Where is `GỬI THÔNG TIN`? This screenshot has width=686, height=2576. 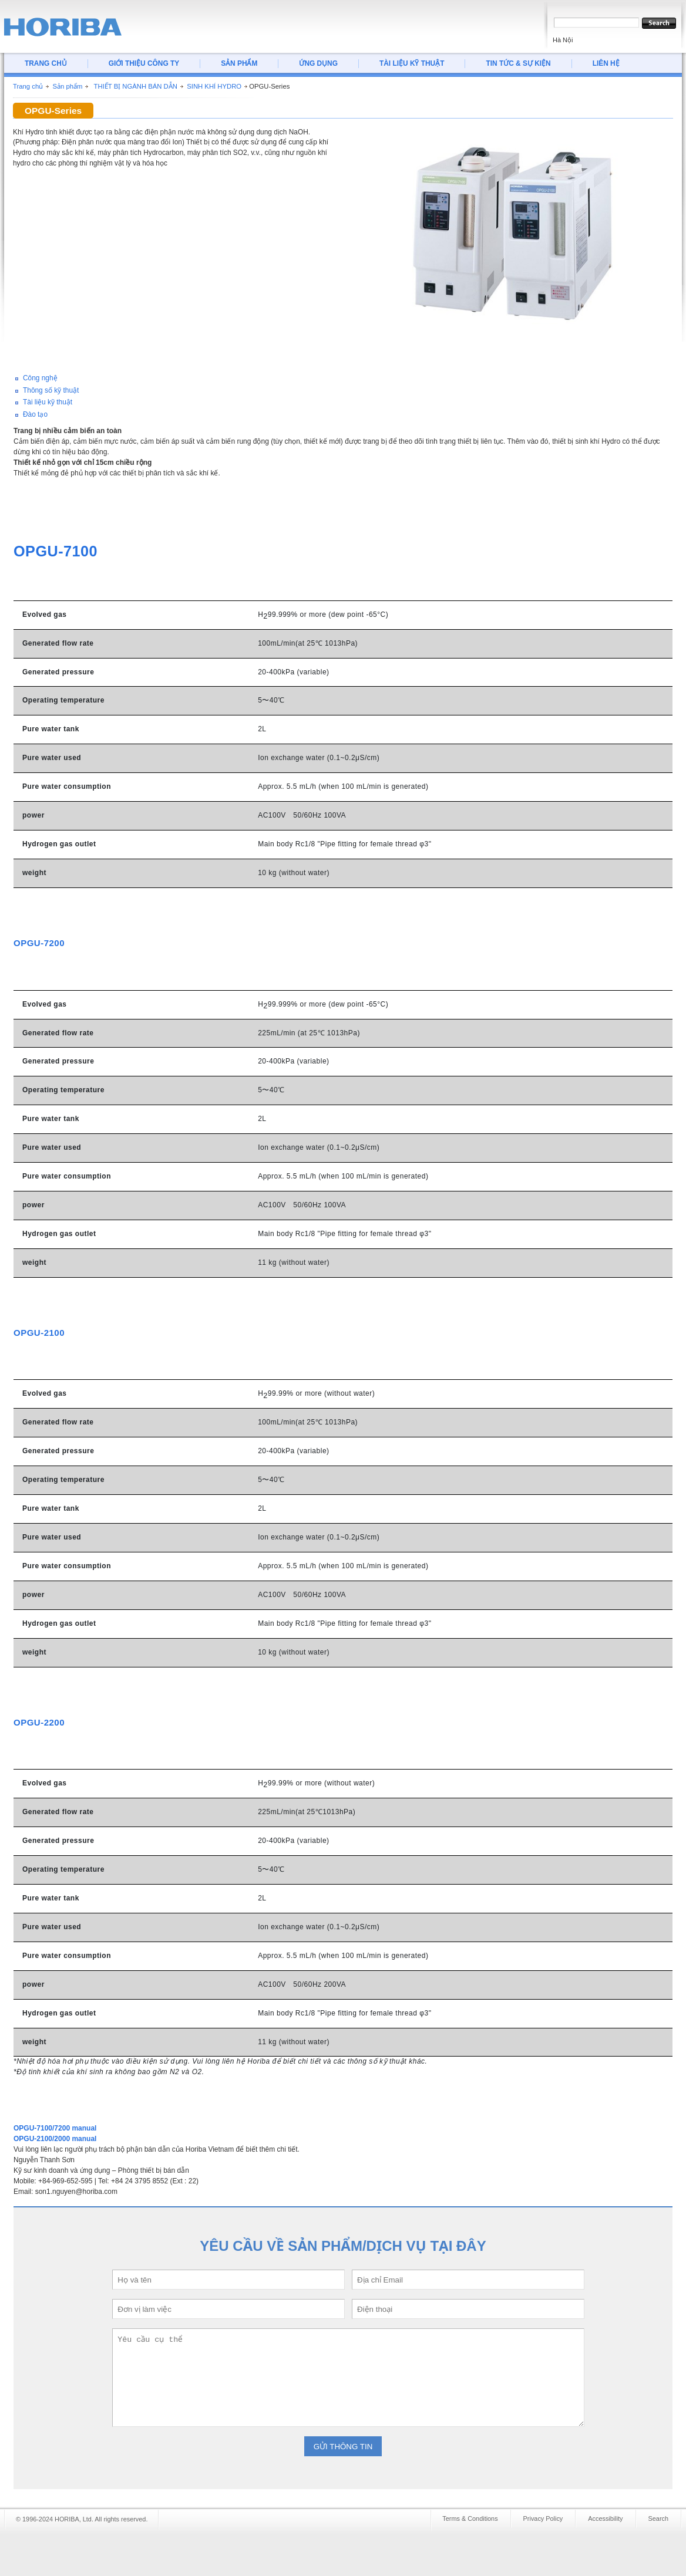 GỬI THÔNG TIN is located at coordinates (343, 2446).